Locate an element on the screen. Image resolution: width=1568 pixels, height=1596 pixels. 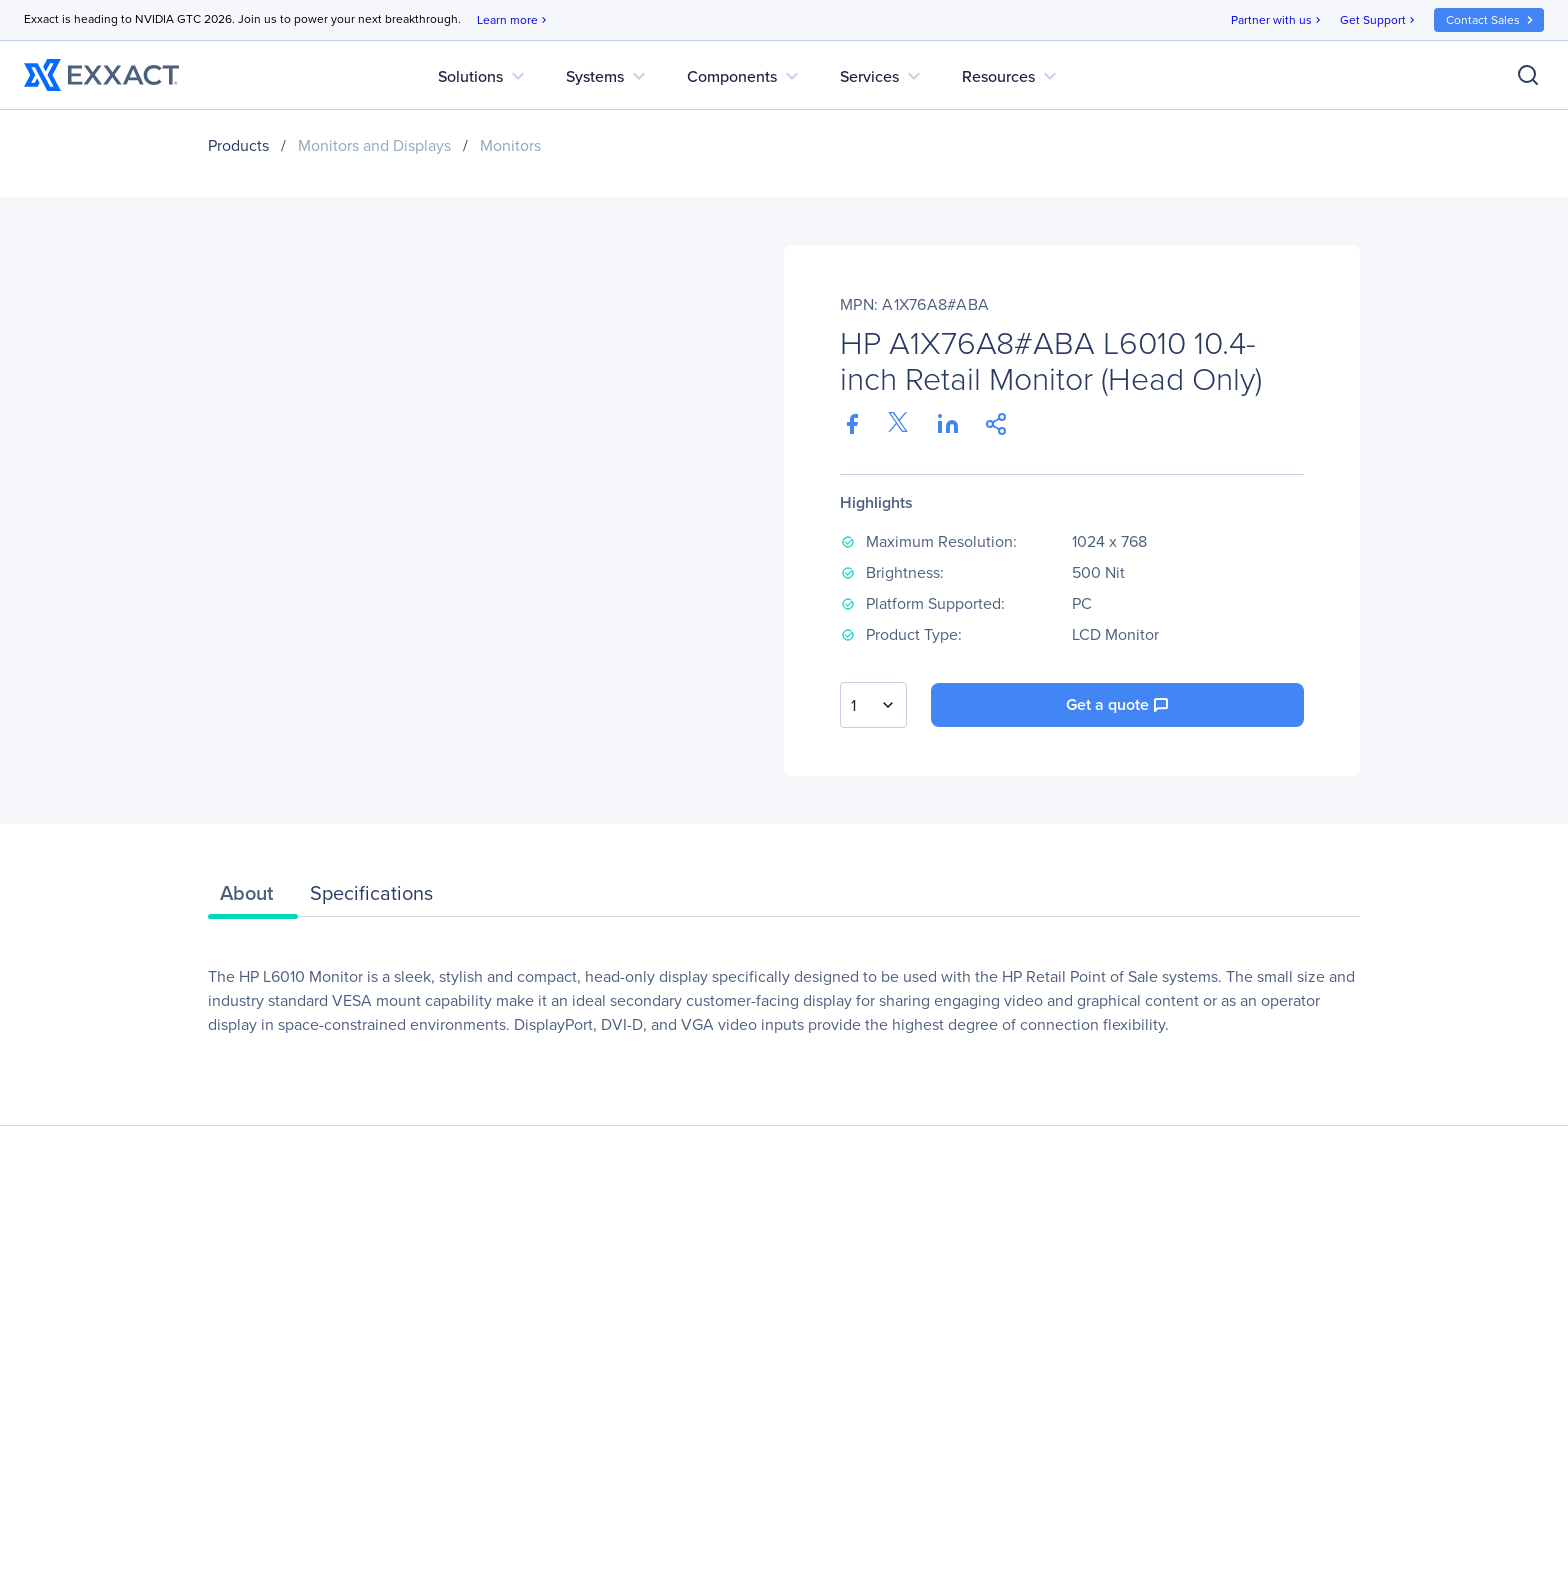
[tab] is located at coordinates (253, 898).